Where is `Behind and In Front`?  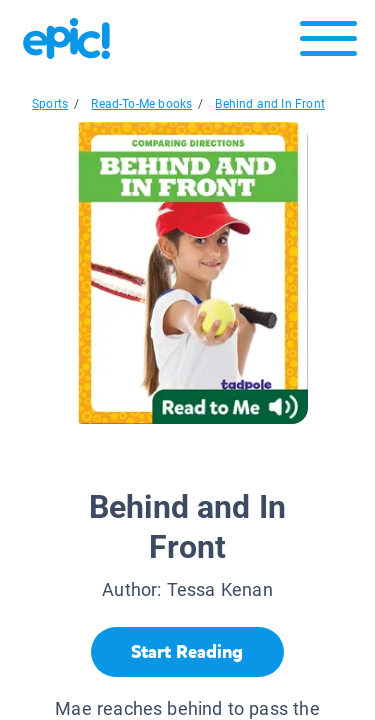 Behind and In Front is located at coordinates (269, 104).